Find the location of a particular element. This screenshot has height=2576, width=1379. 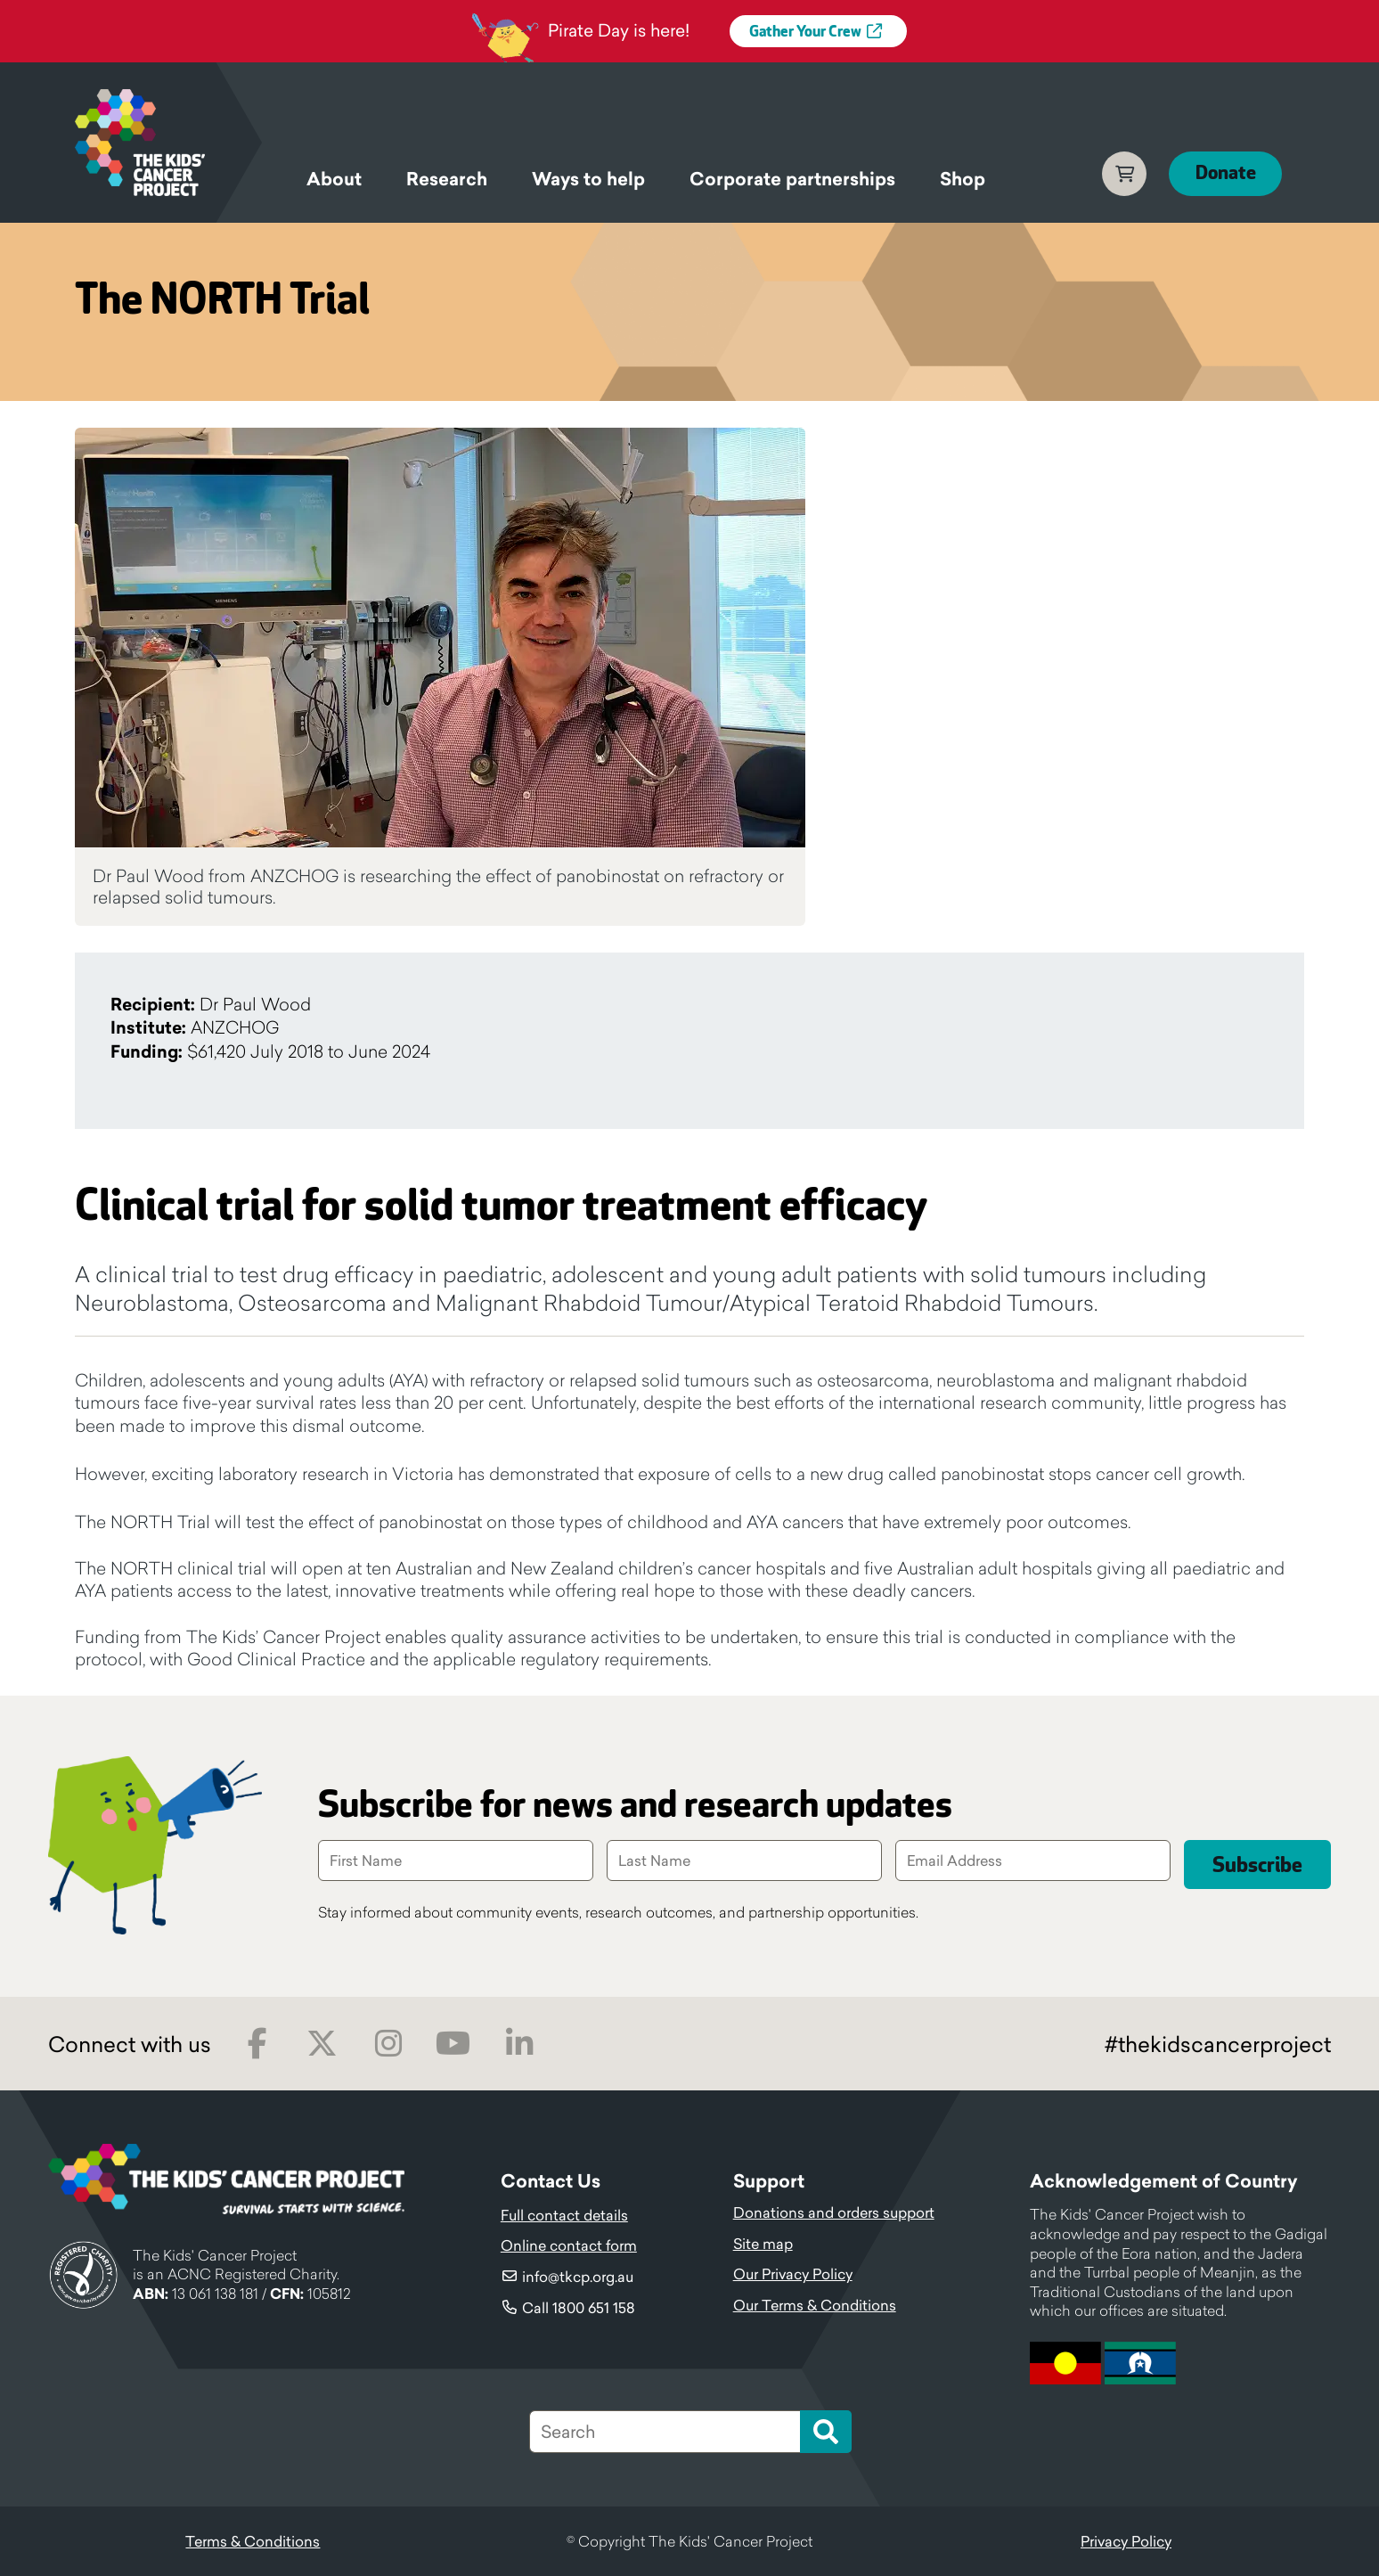

Corporate partnerships is located at coordinates (792, 179).